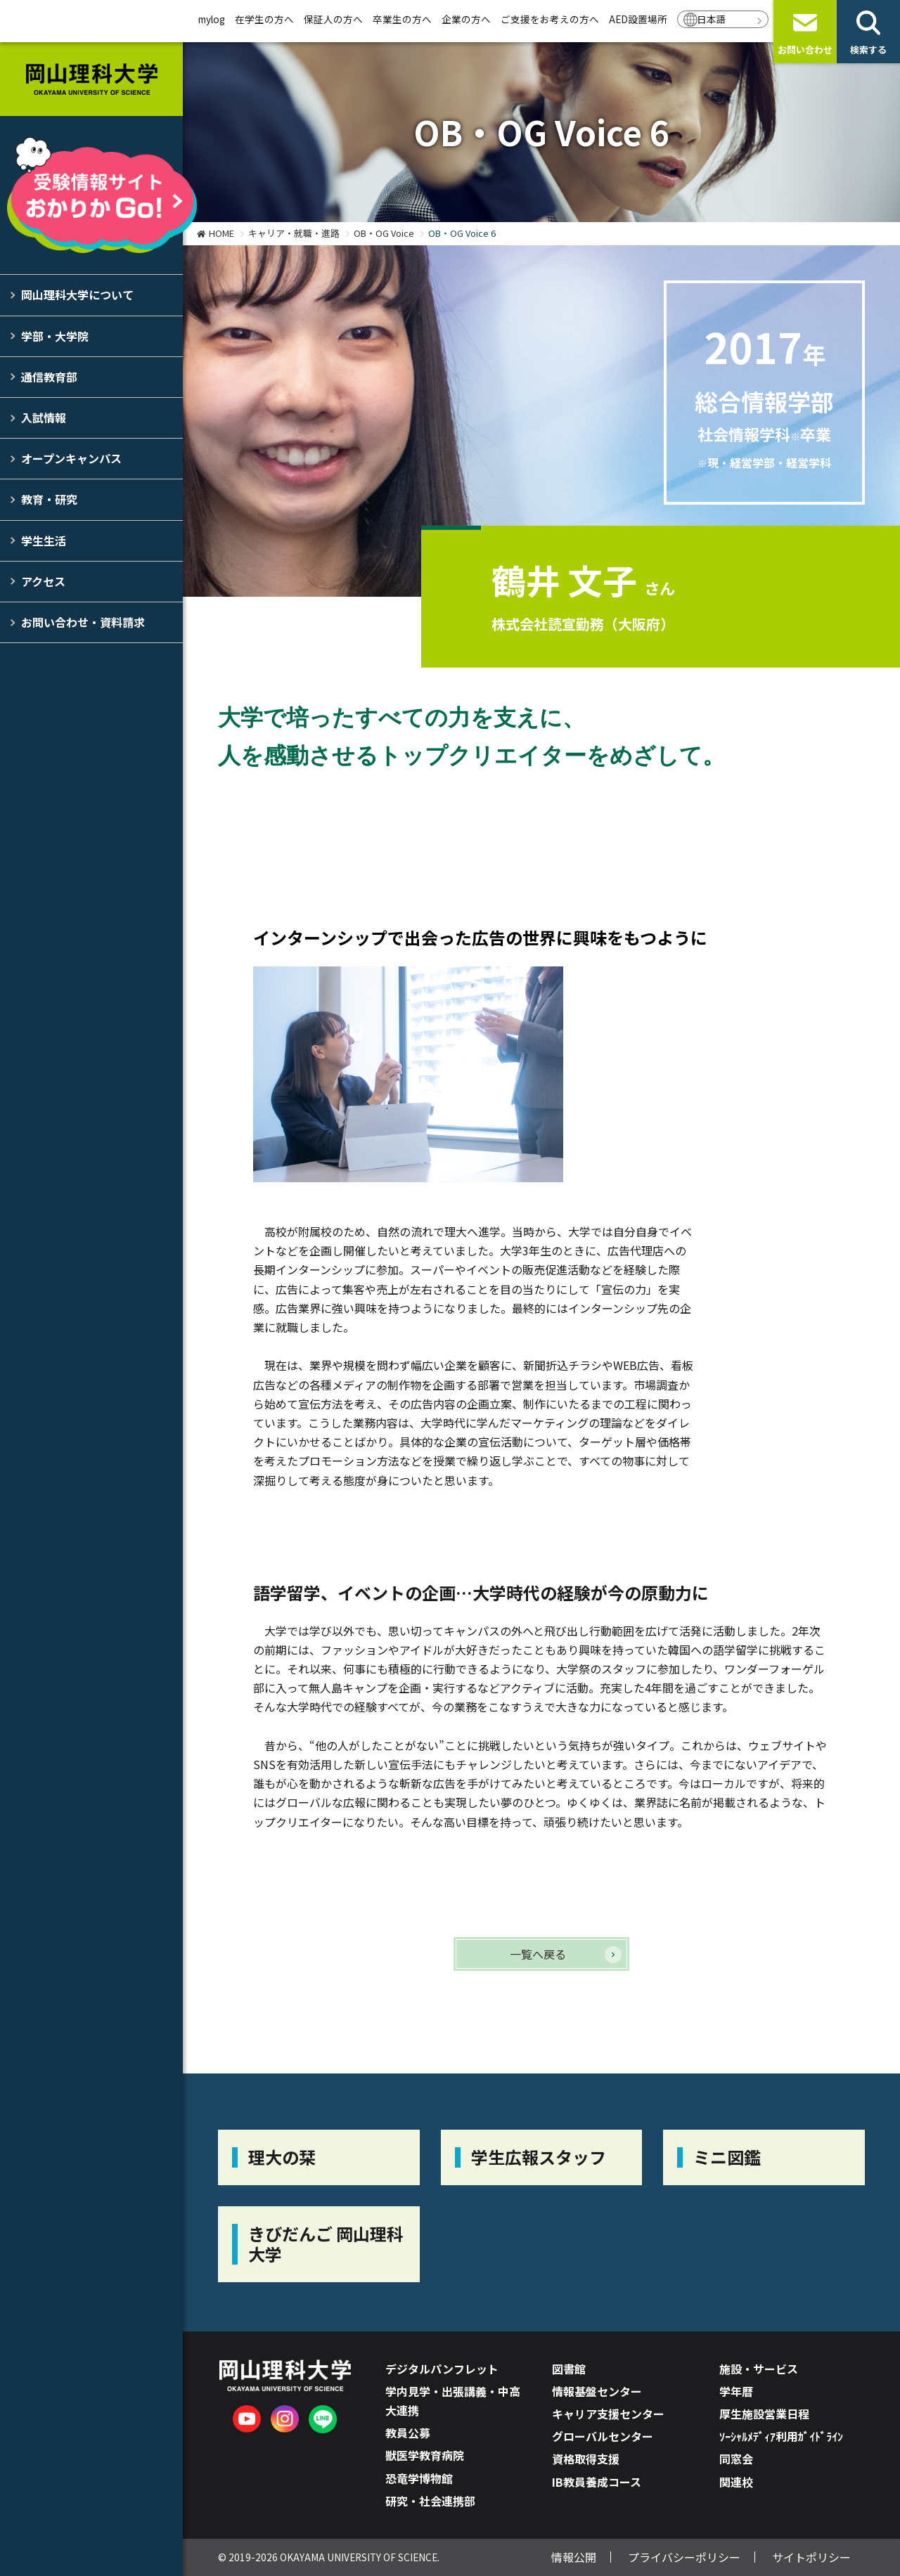 The width and height of the screenshot is (900, 2576). I want to click on 入試情報, so click(43, 417).